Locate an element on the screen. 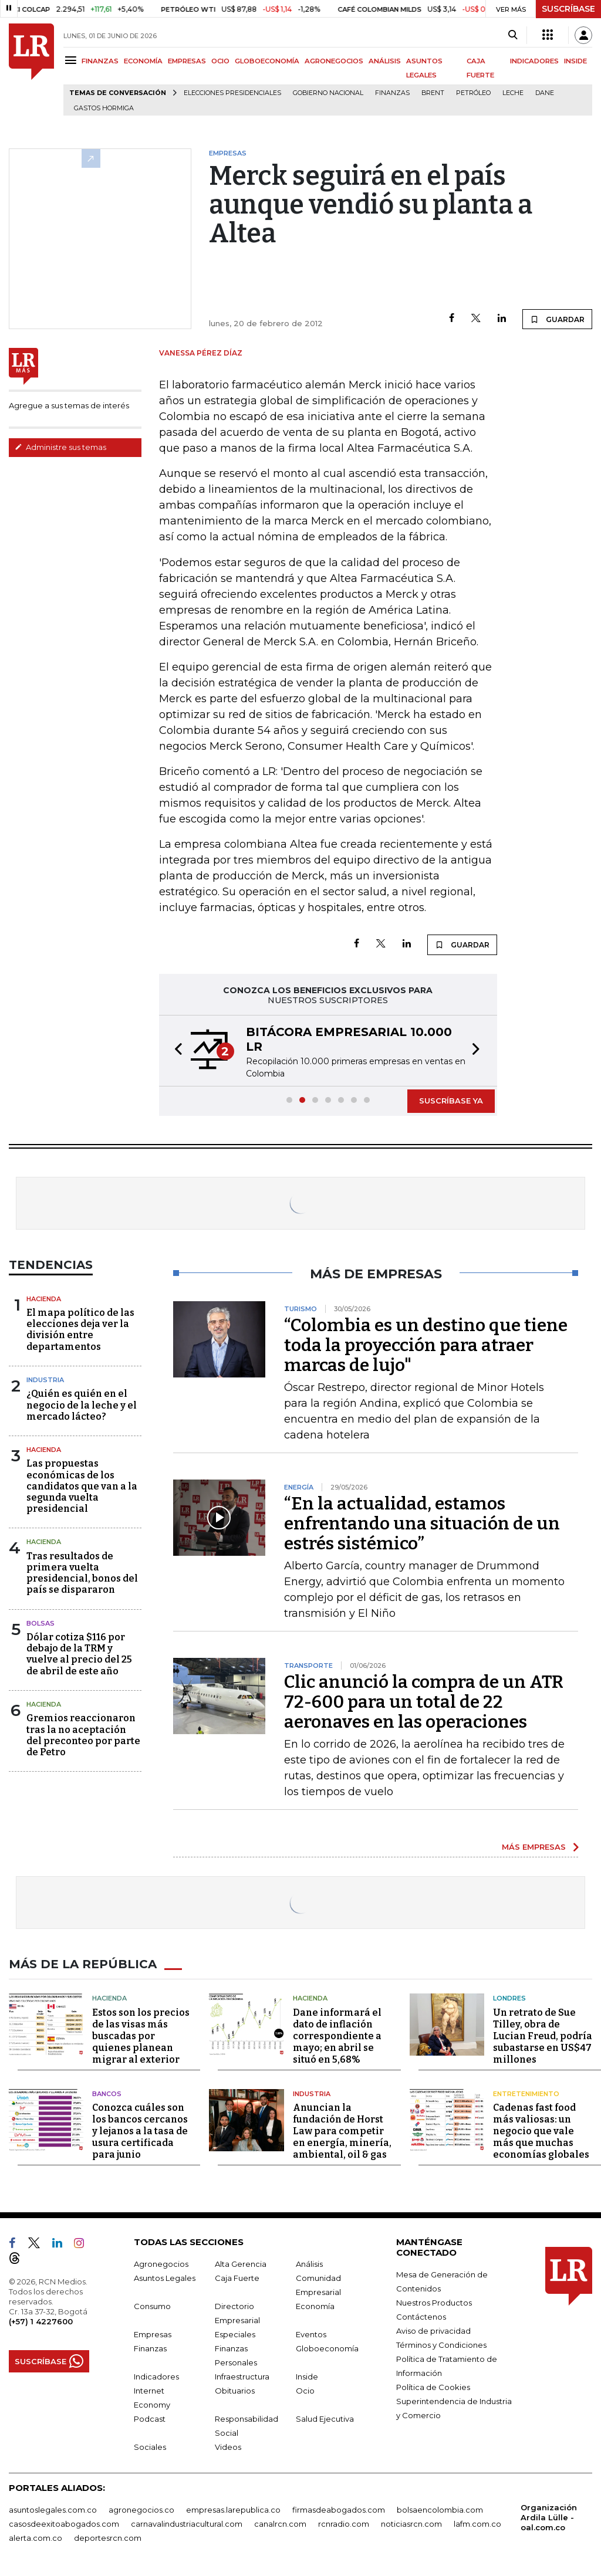 The height and width of the screenshot is (2576, 601). Términos y Condiciones is located at coordinates (441, 2345).